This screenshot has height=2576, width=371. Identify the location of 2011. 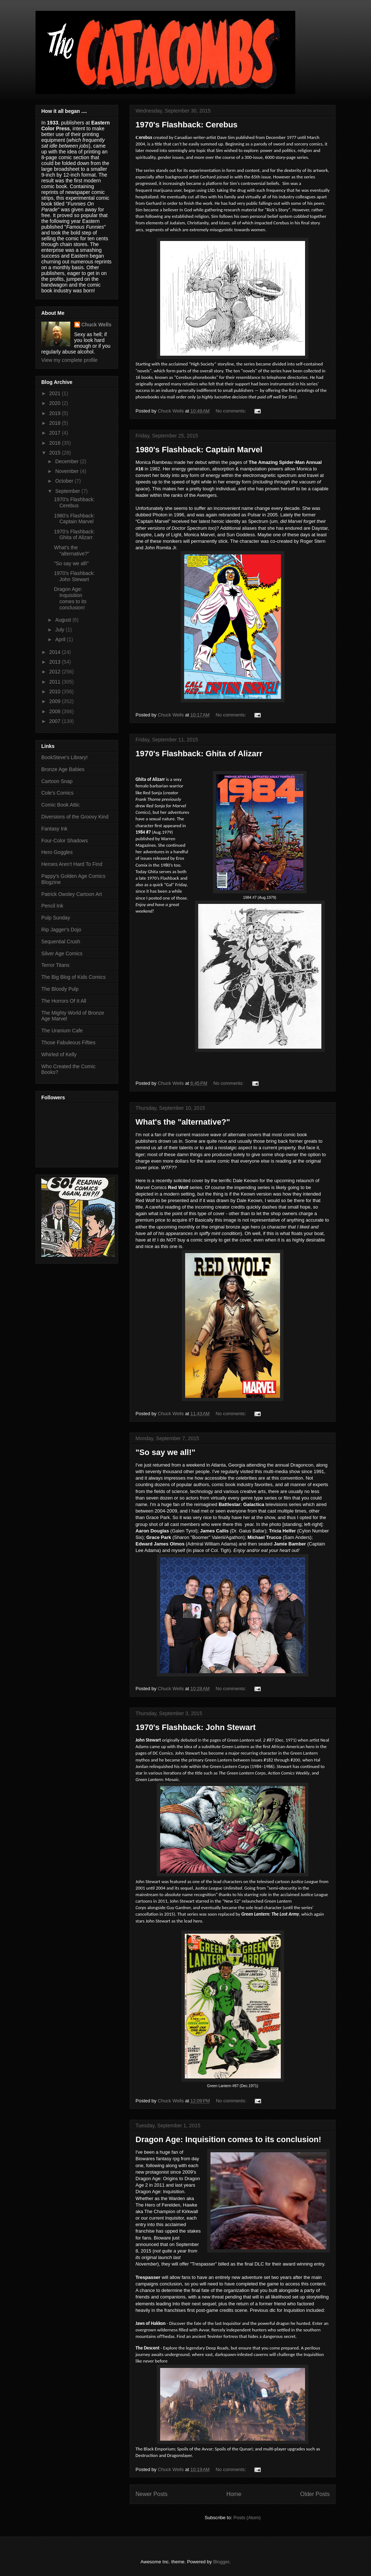
(55, 682).